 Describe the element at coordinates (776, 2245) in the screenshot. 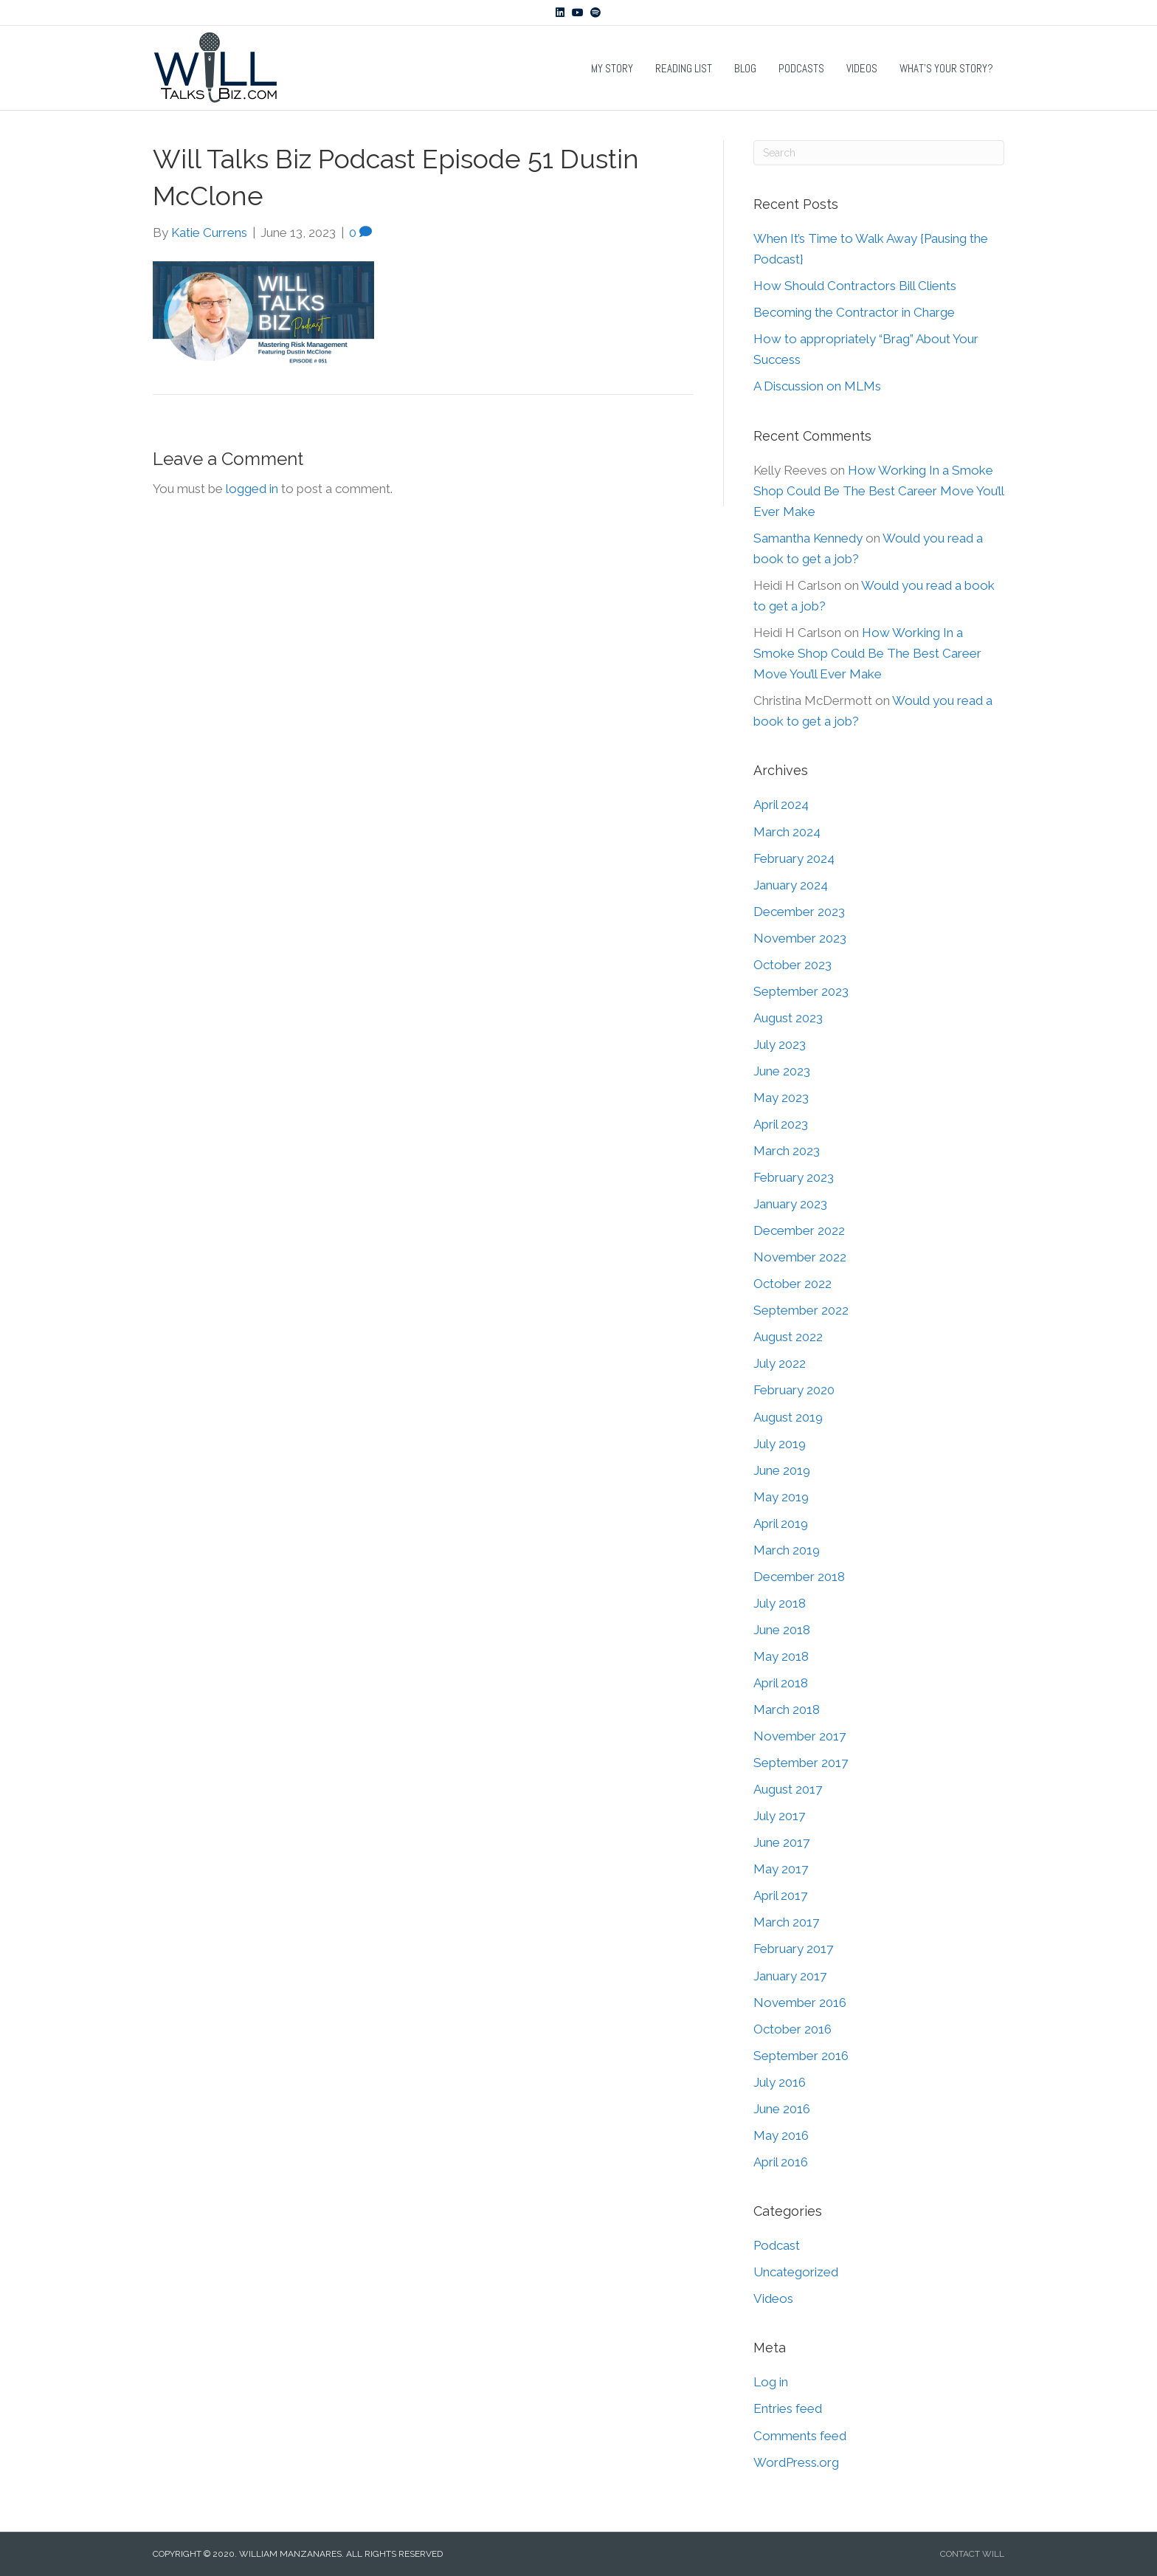

I see `Podcast` at that location.